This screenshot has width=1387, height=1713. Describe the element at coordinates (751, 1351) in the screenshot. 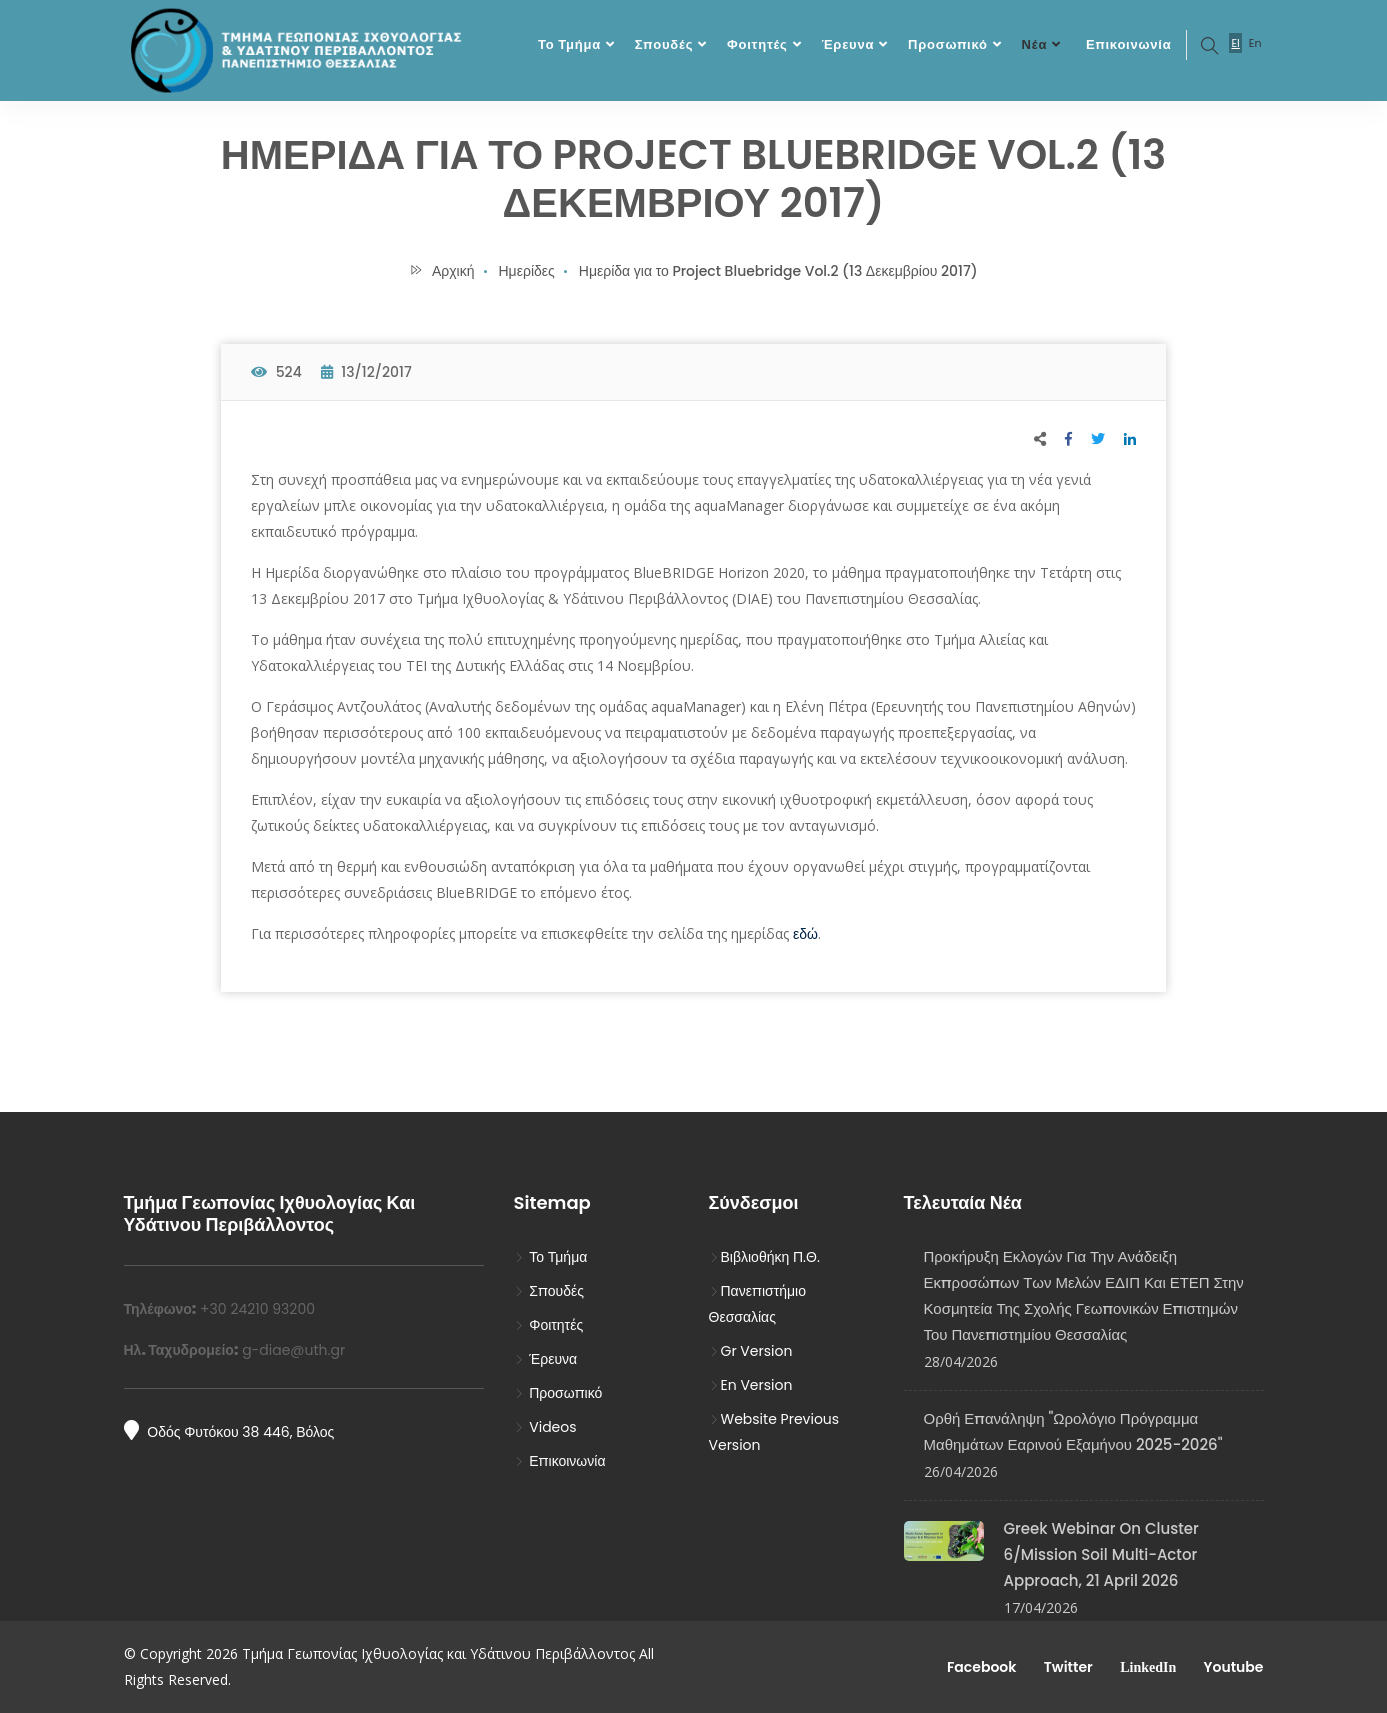

I see `Gr Version` at that location.